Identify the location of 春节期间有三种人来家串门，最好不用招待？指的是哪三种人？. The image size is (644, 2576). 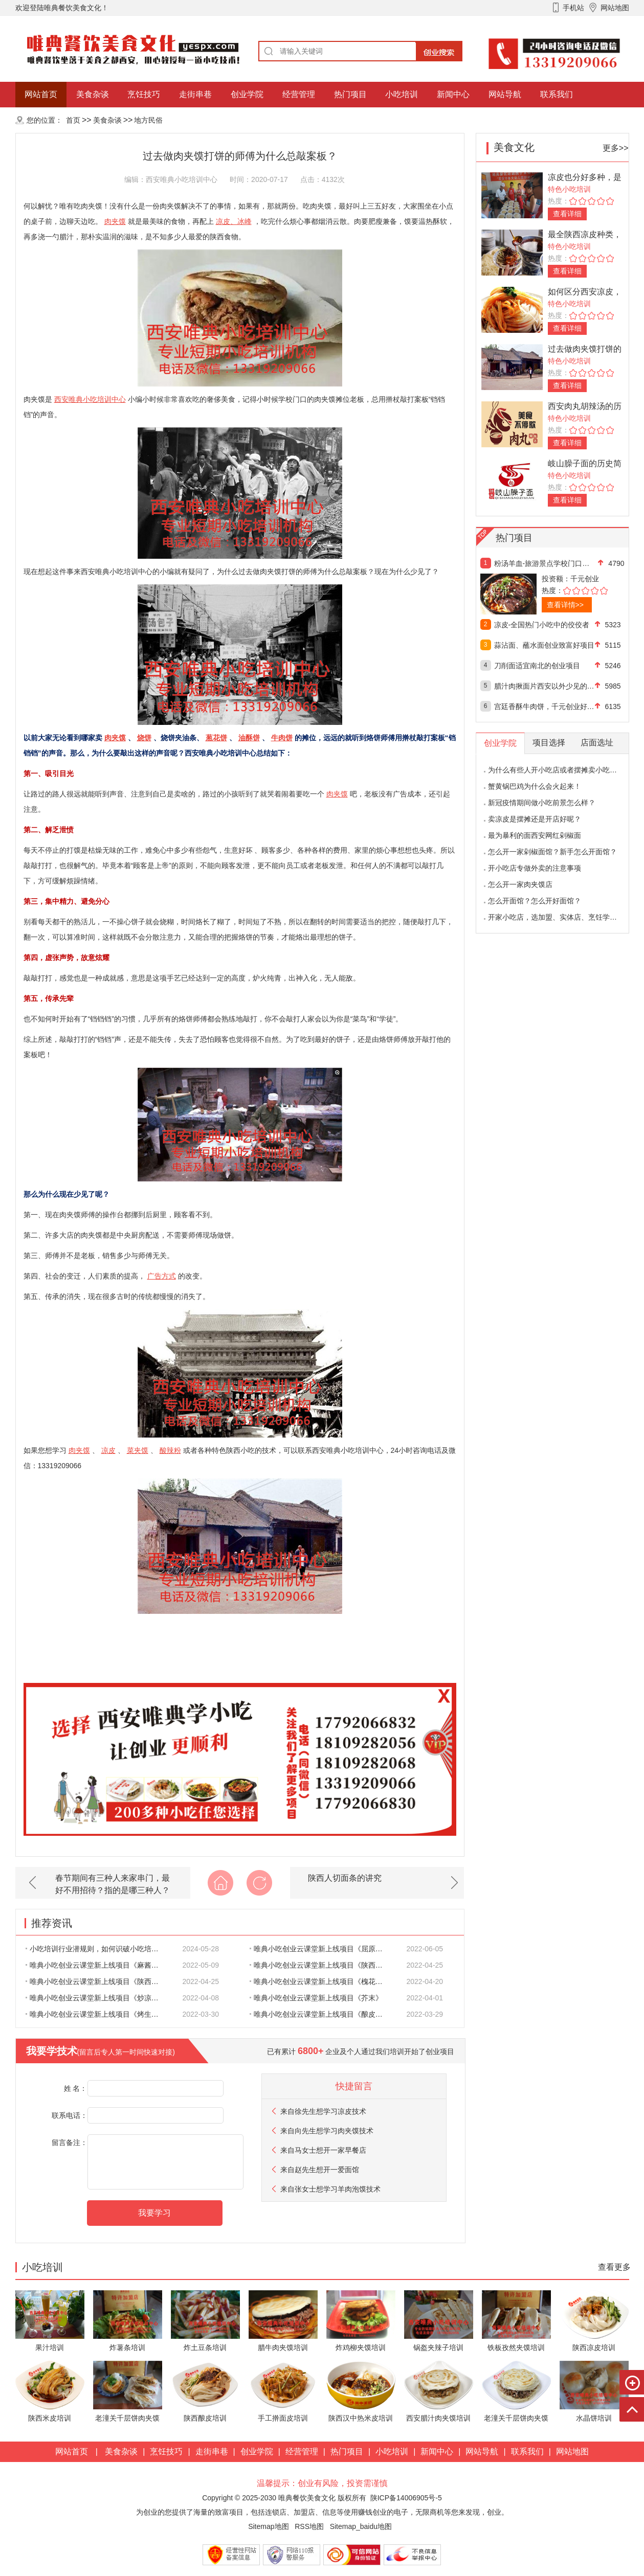
(112, 1884).